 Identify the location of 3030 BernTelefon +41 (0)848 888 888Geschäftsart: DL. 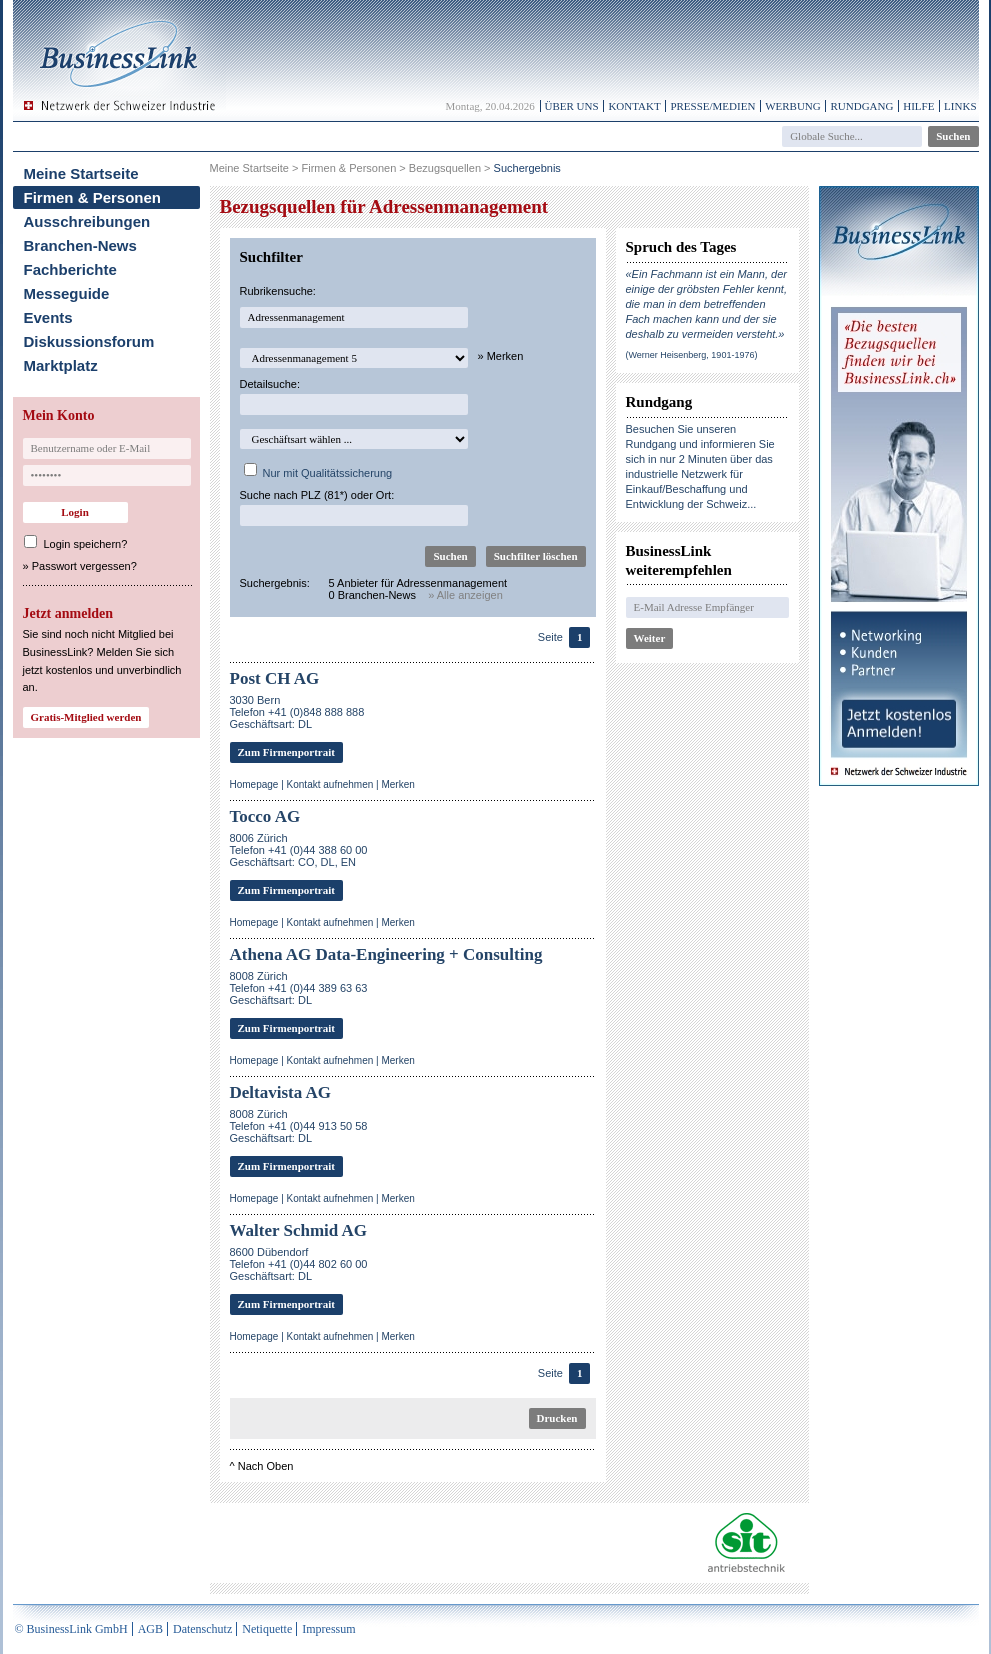
(297, 712).